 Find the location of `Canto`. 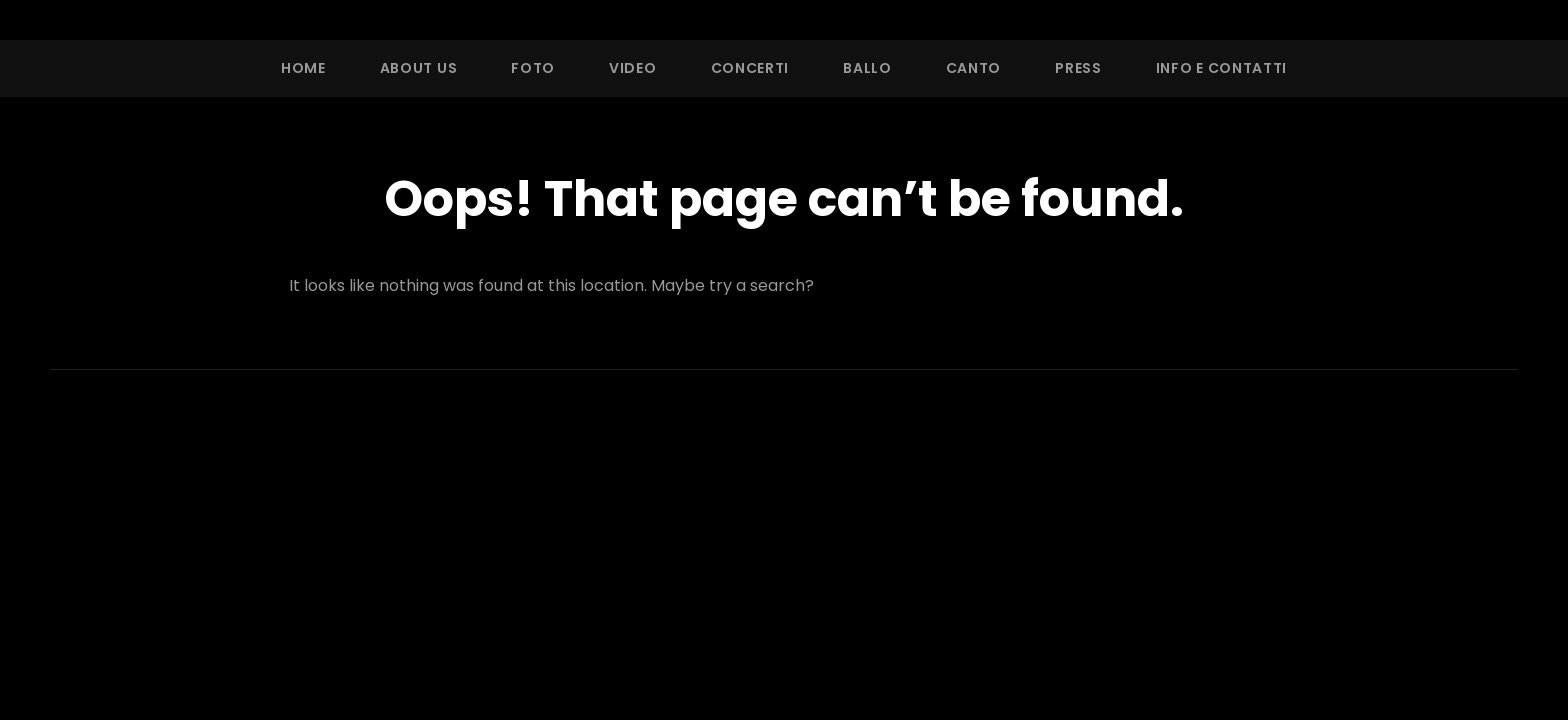

Canto is located at coordinates (974, 68).